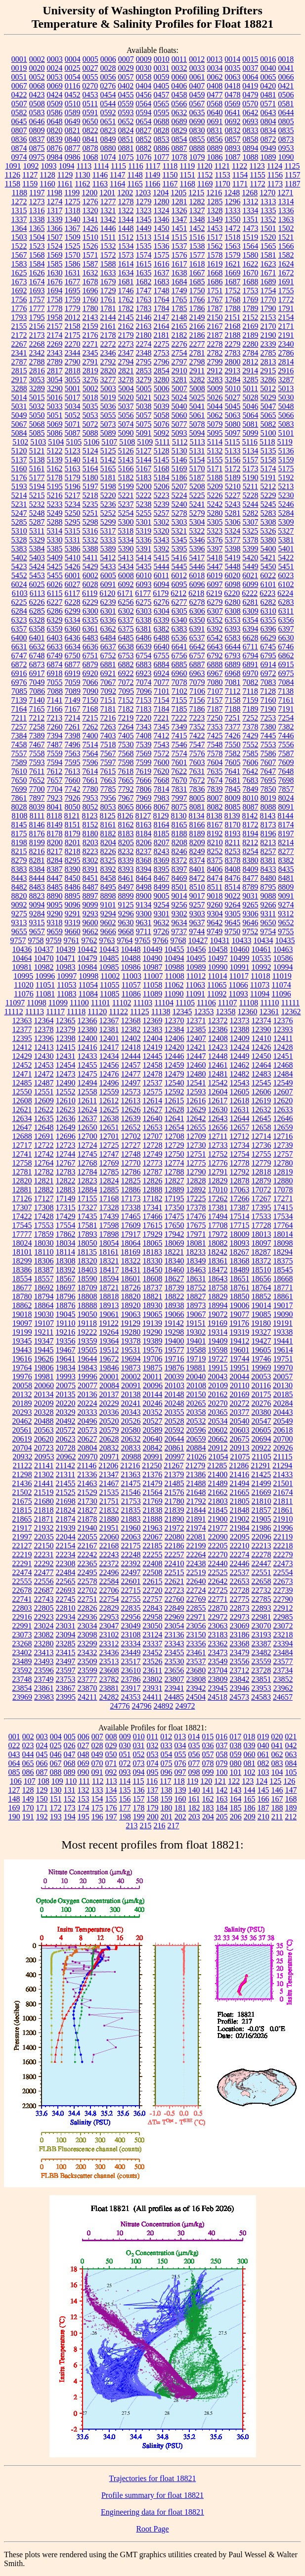  I want to click on 12742, so click(44, 1154).